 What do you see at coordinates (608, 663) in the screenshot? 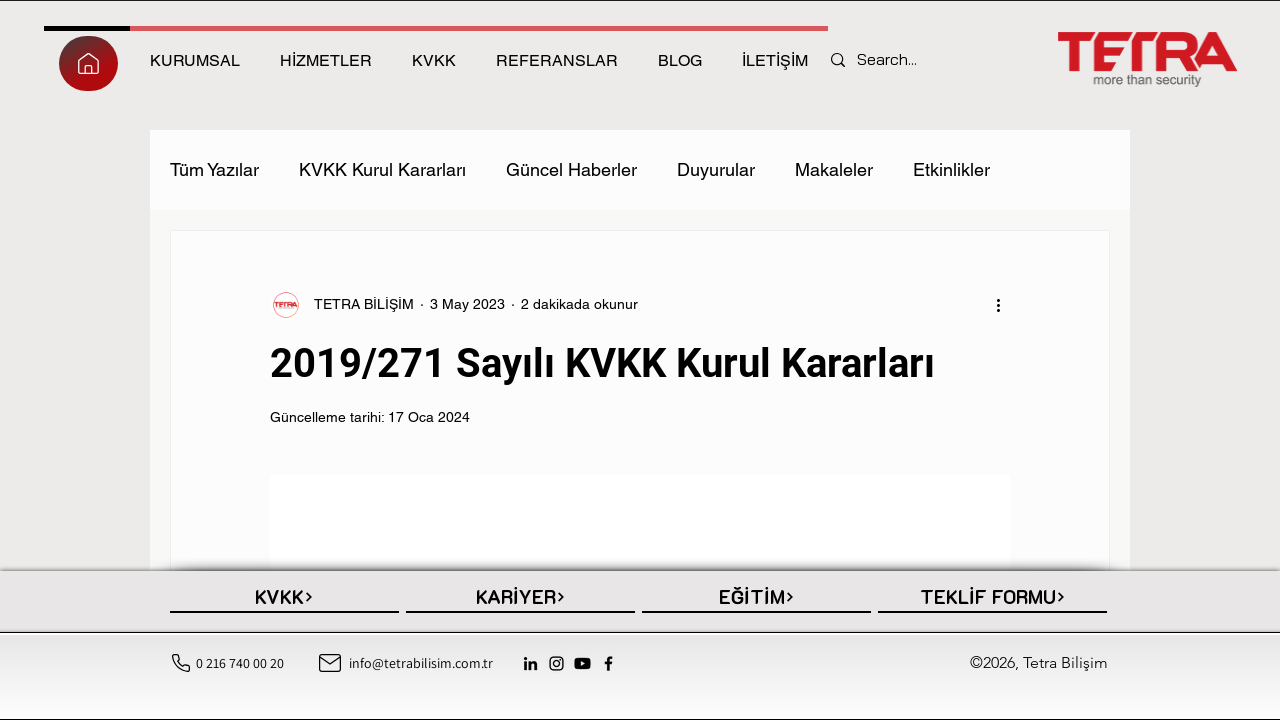
I see `[Facebook]` at bounding box center [608, 663].